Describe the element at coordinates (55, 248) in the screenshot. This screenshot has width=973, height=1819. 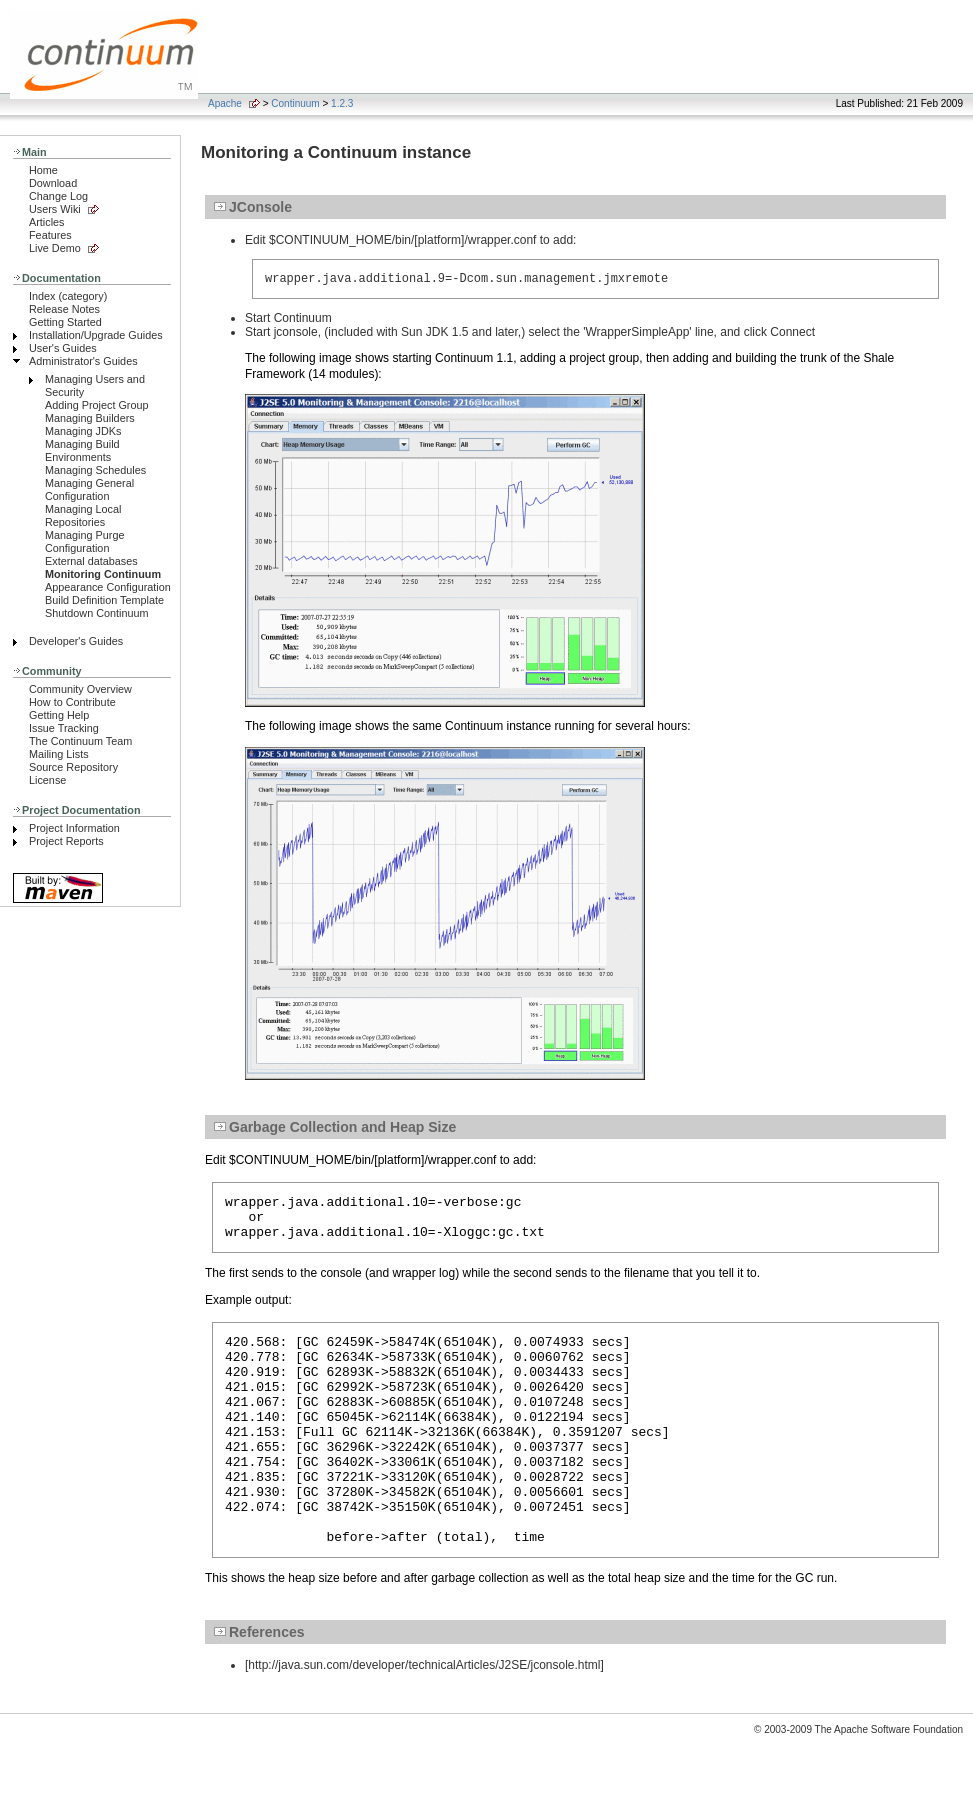
I see `Live Demo` at that location.